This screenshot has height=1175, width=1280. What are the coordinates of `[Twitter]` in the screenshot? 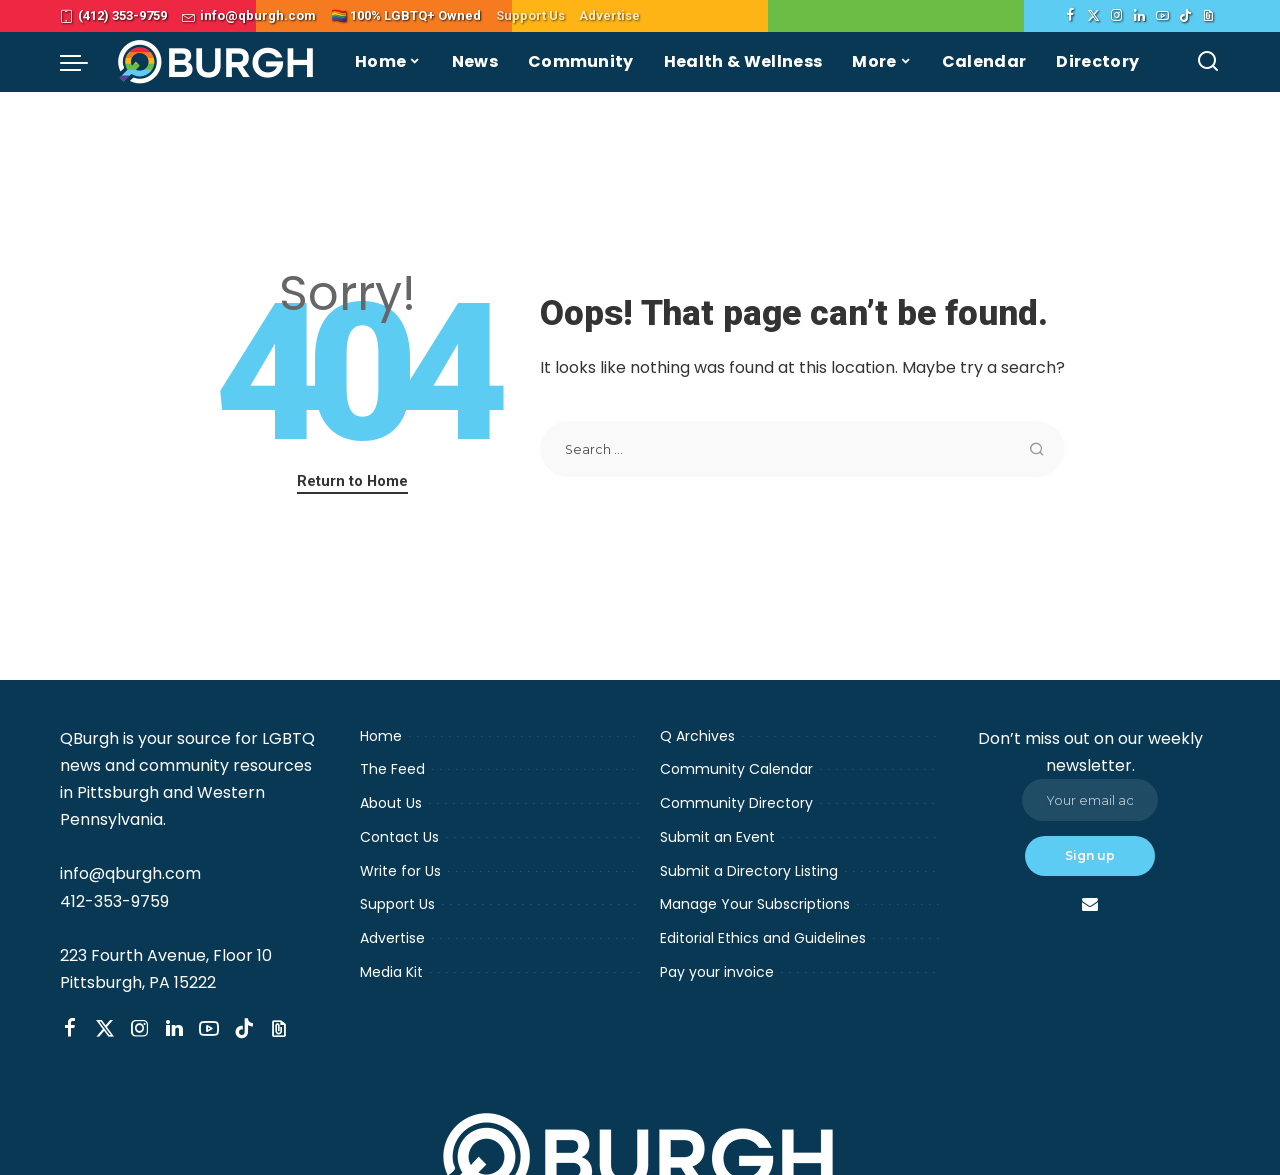 It's located at (1093, 16).